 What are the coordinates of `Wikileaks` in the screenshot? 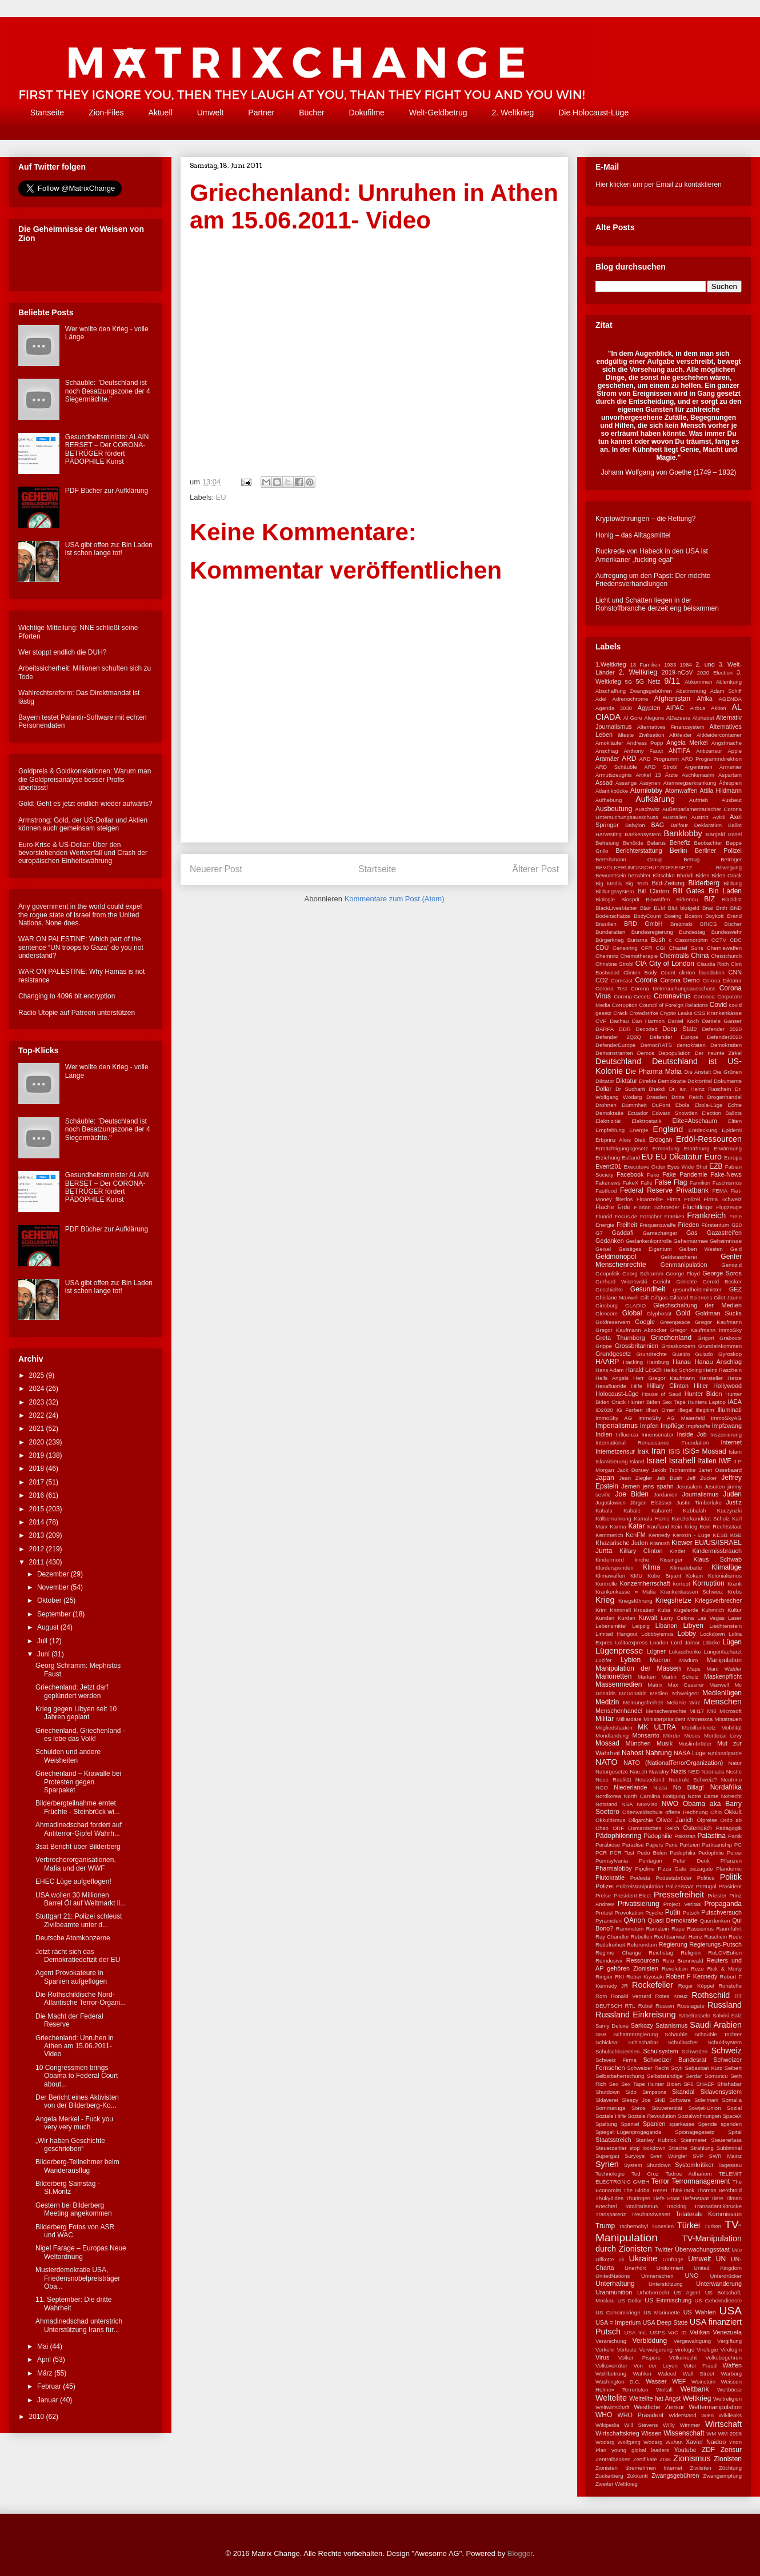 It's located at (730, 2415).